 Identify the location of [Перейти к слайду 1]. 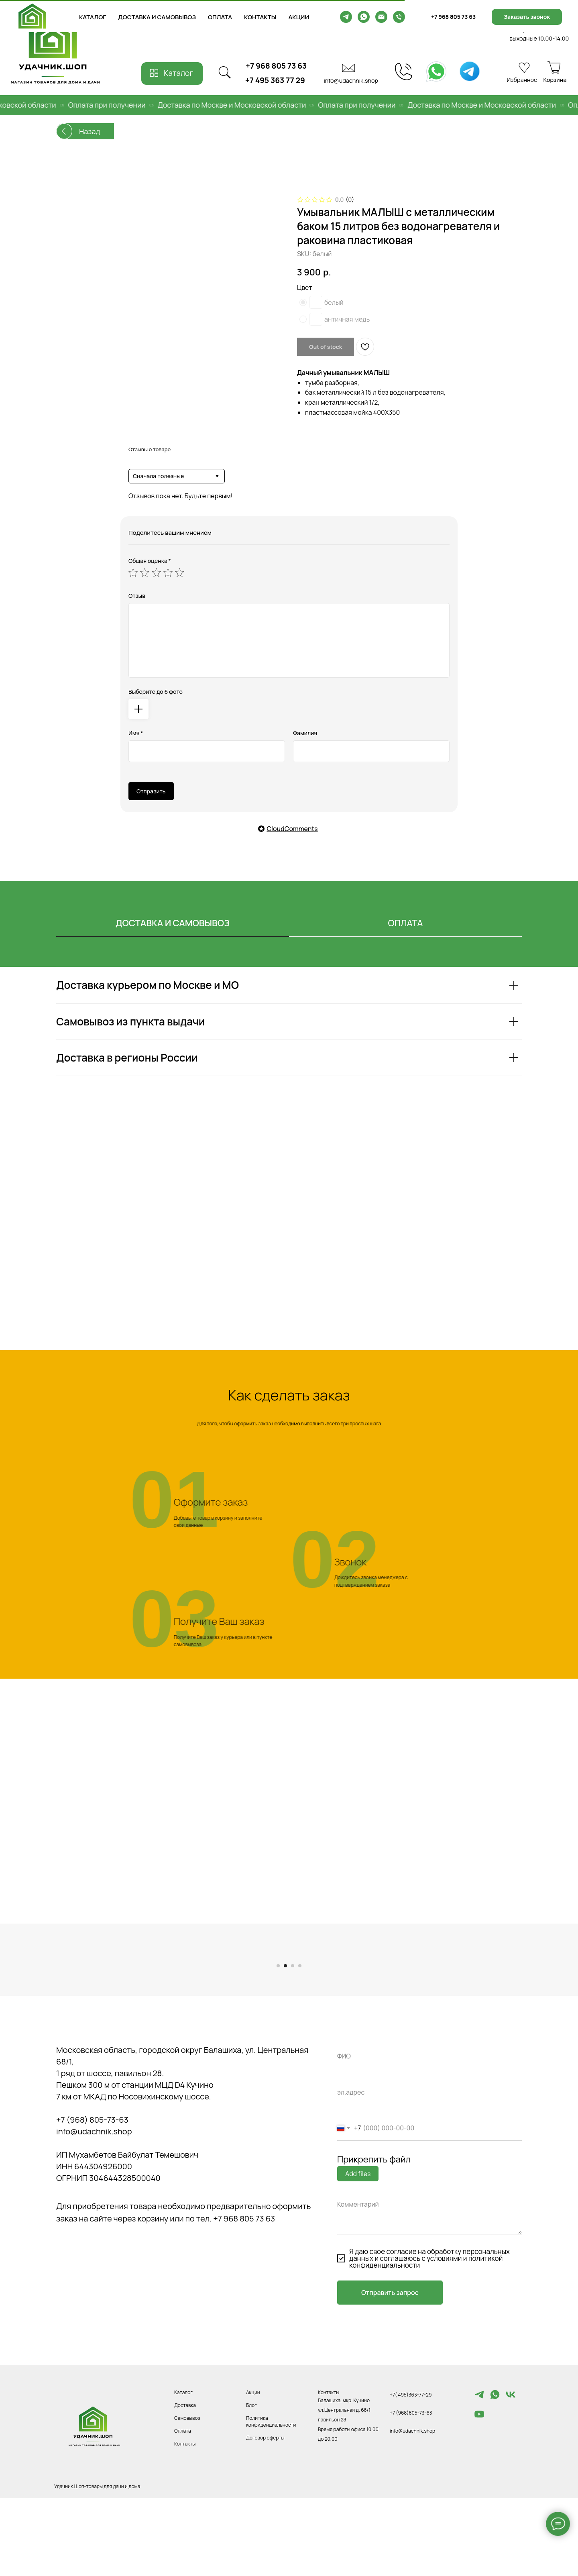
(278, 2038).